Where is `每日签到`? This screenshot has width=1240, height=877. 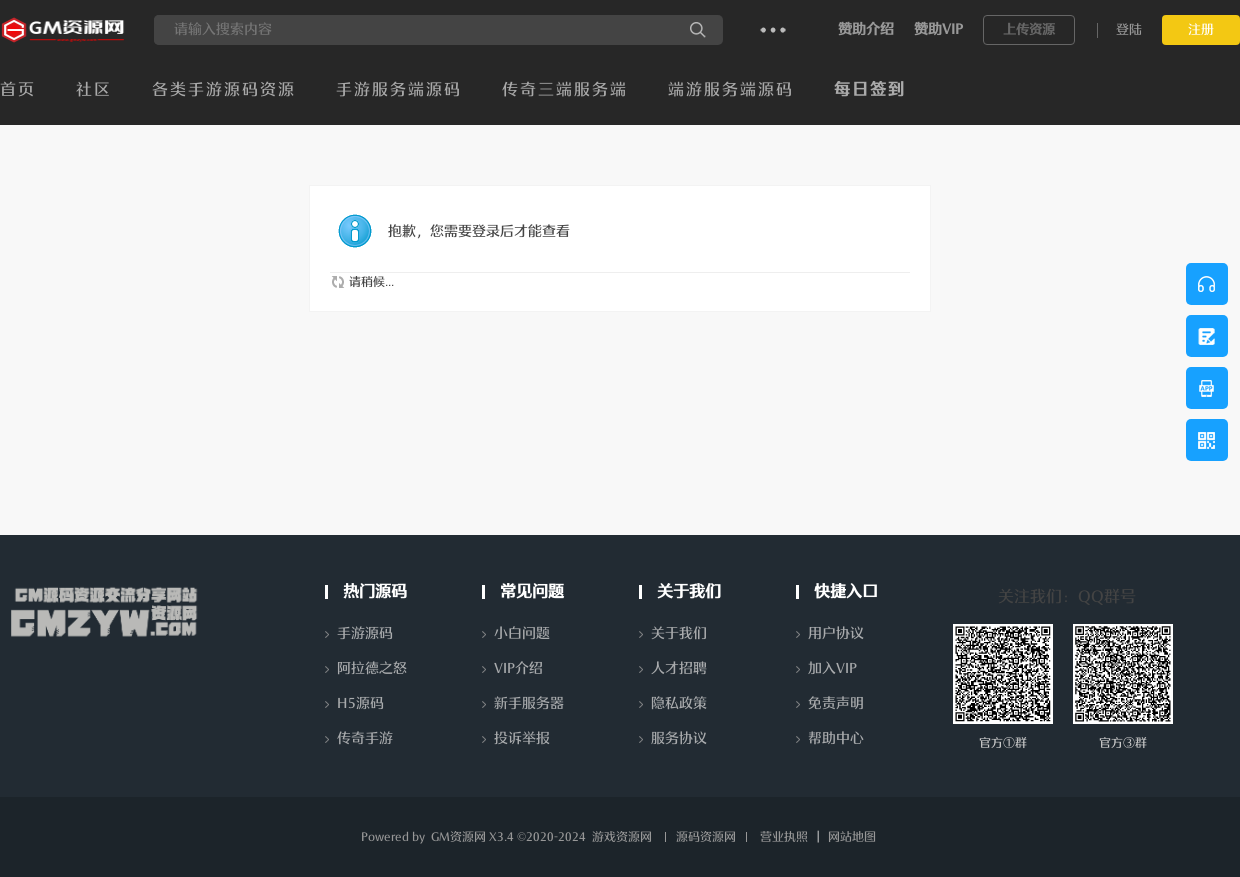 每日签到 is located at coordinates (870, 90).